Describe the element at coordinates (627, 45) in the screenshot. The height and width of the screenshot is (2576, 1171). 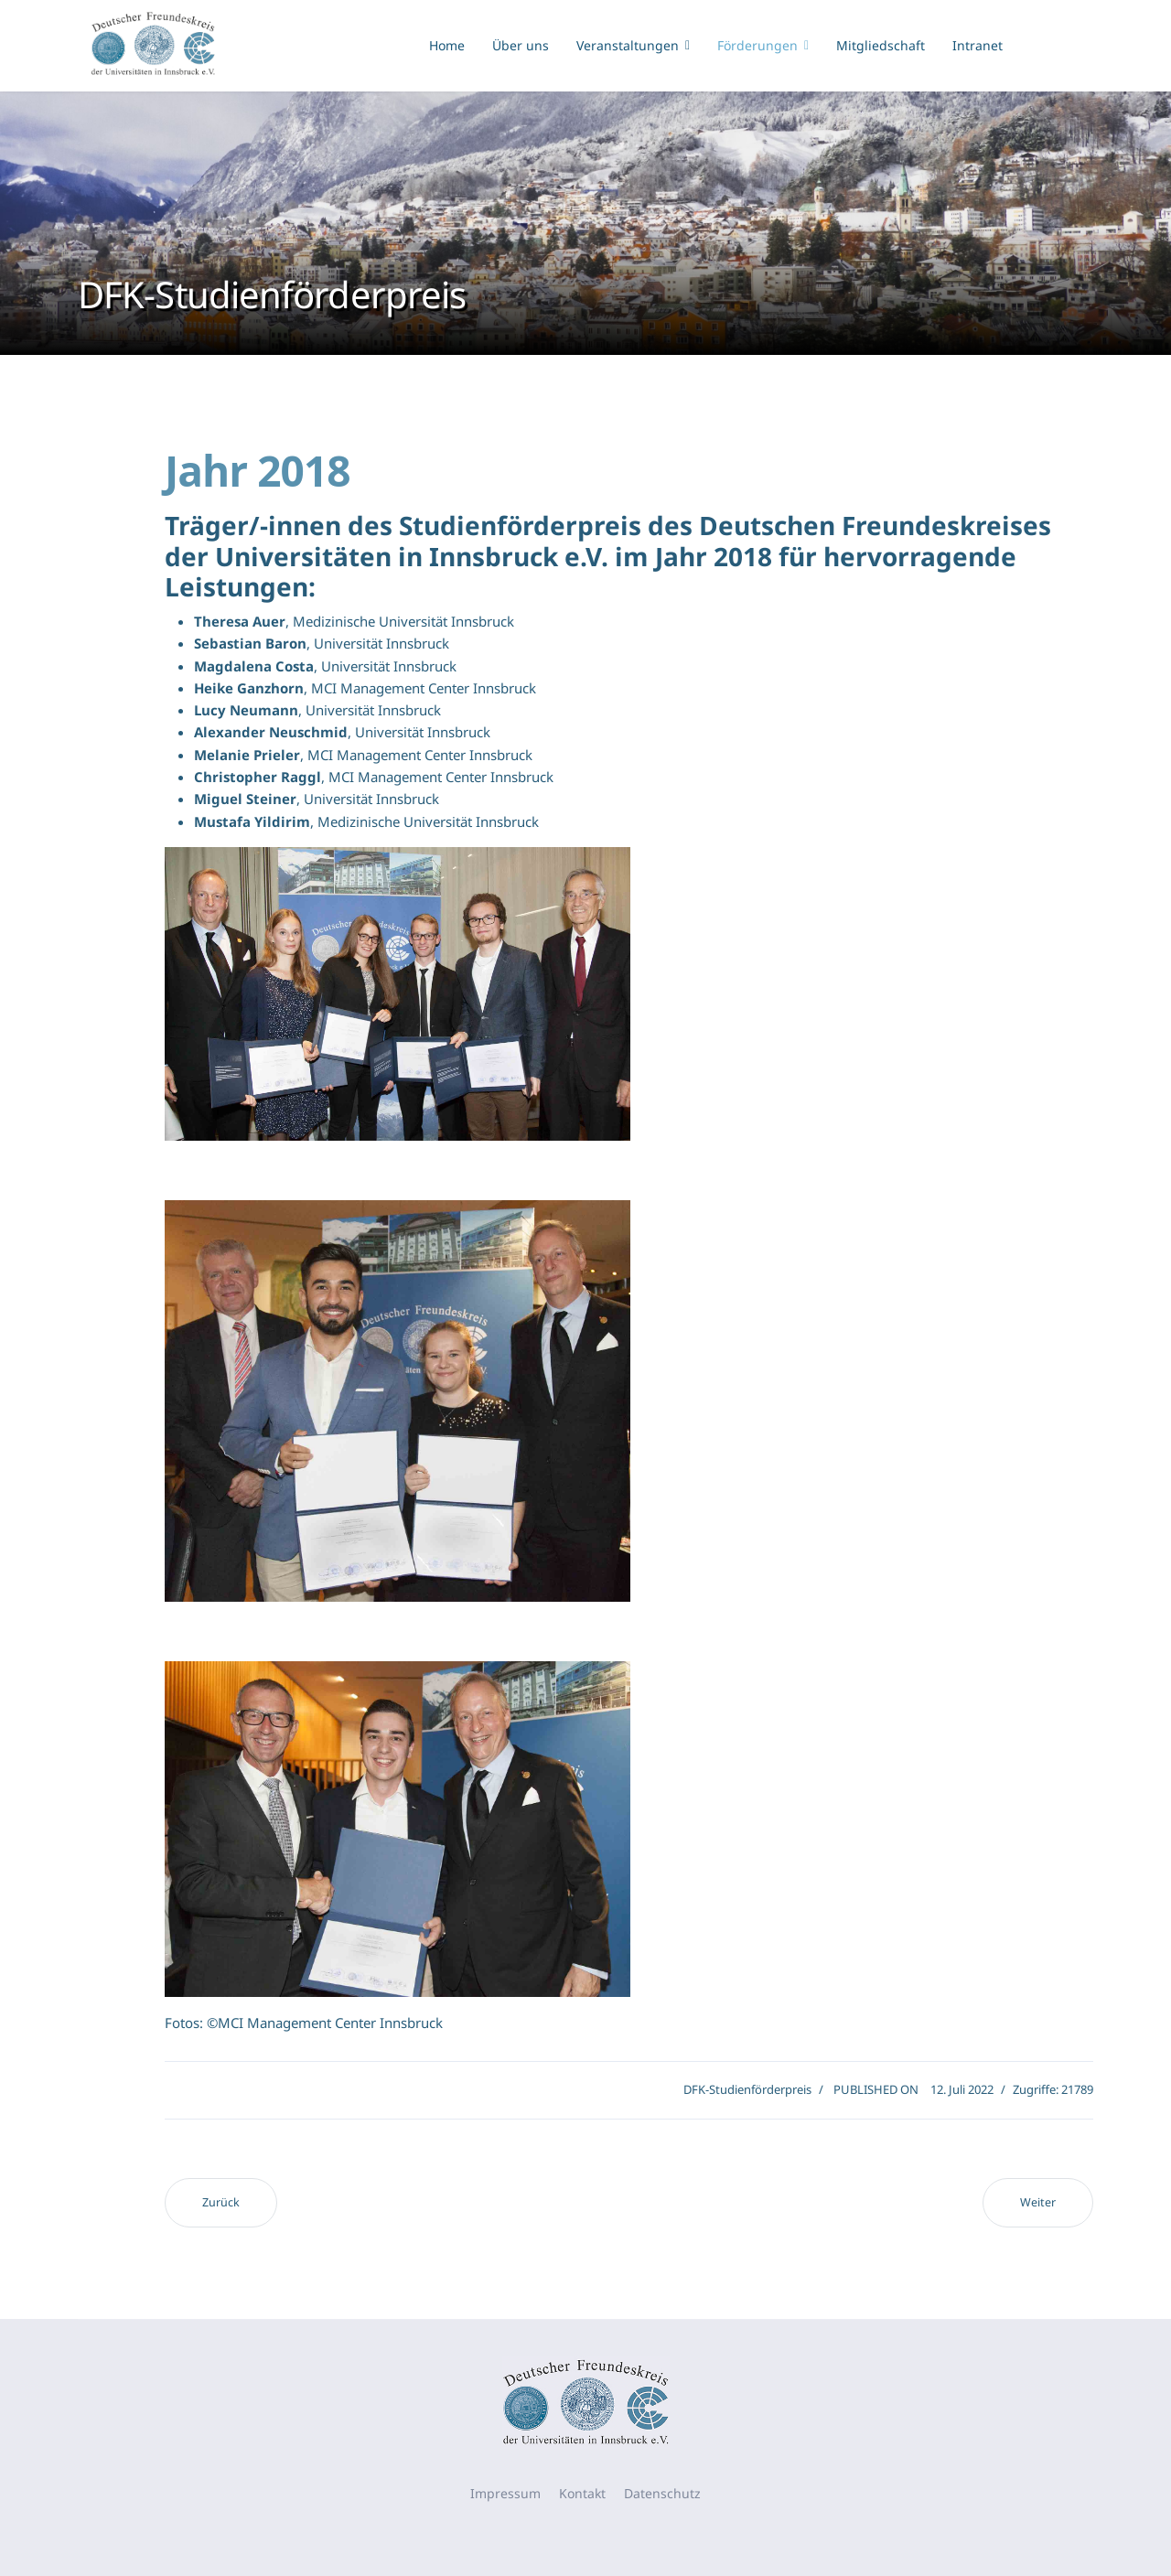
I see `Veranstaltungen` at that location.